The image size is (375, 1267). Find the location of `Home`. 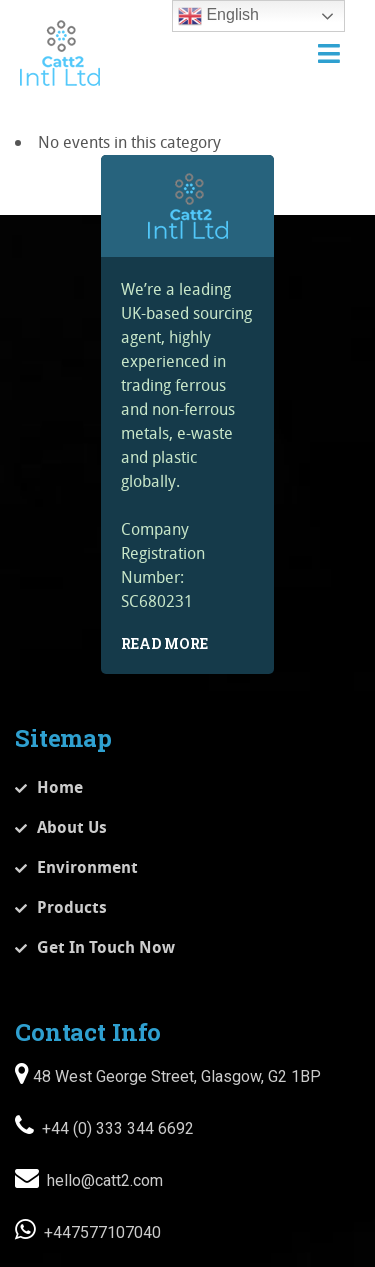

Home is located at coordinates (60, 787).